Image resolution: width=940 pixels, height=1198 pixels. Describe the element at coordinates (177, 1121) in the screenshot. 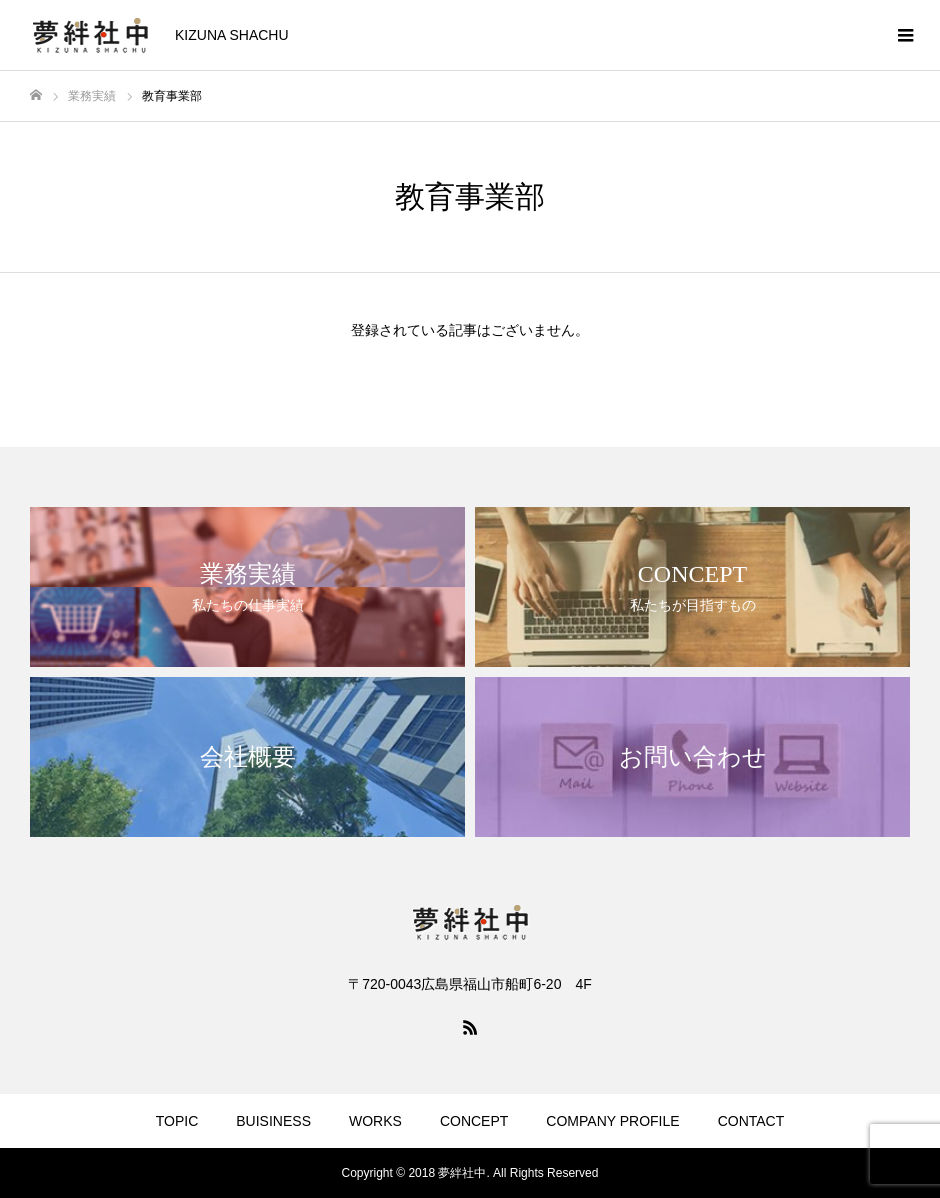

I see `TOPIC` at that location.